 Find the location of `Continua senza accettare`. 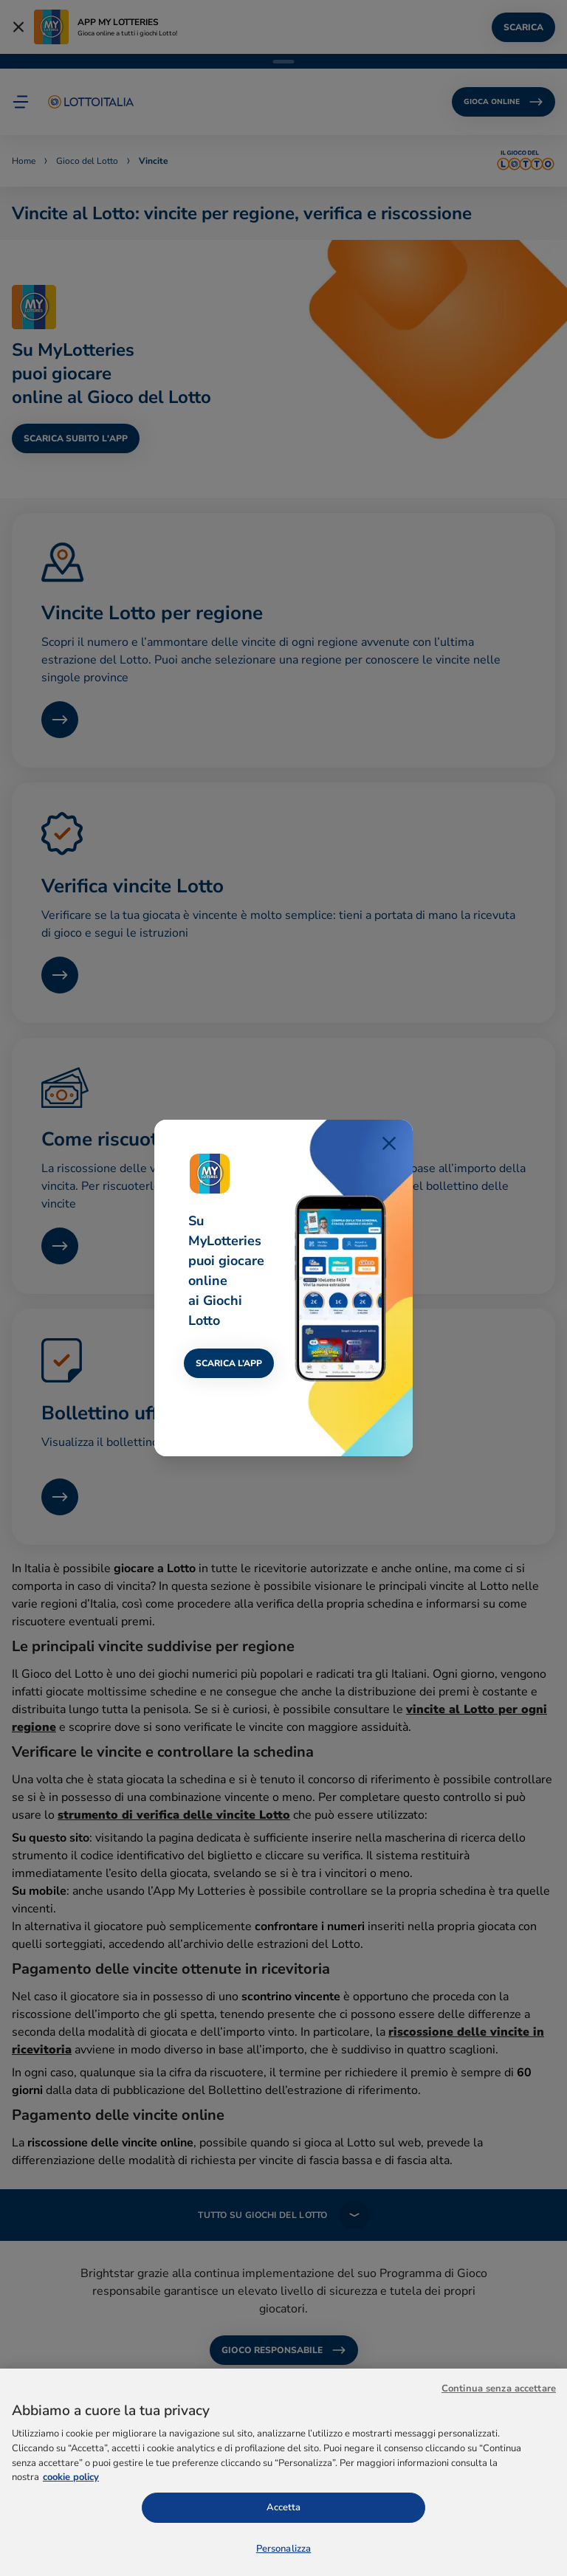

Continua senza accettare is located at coordinates (498, 2442).